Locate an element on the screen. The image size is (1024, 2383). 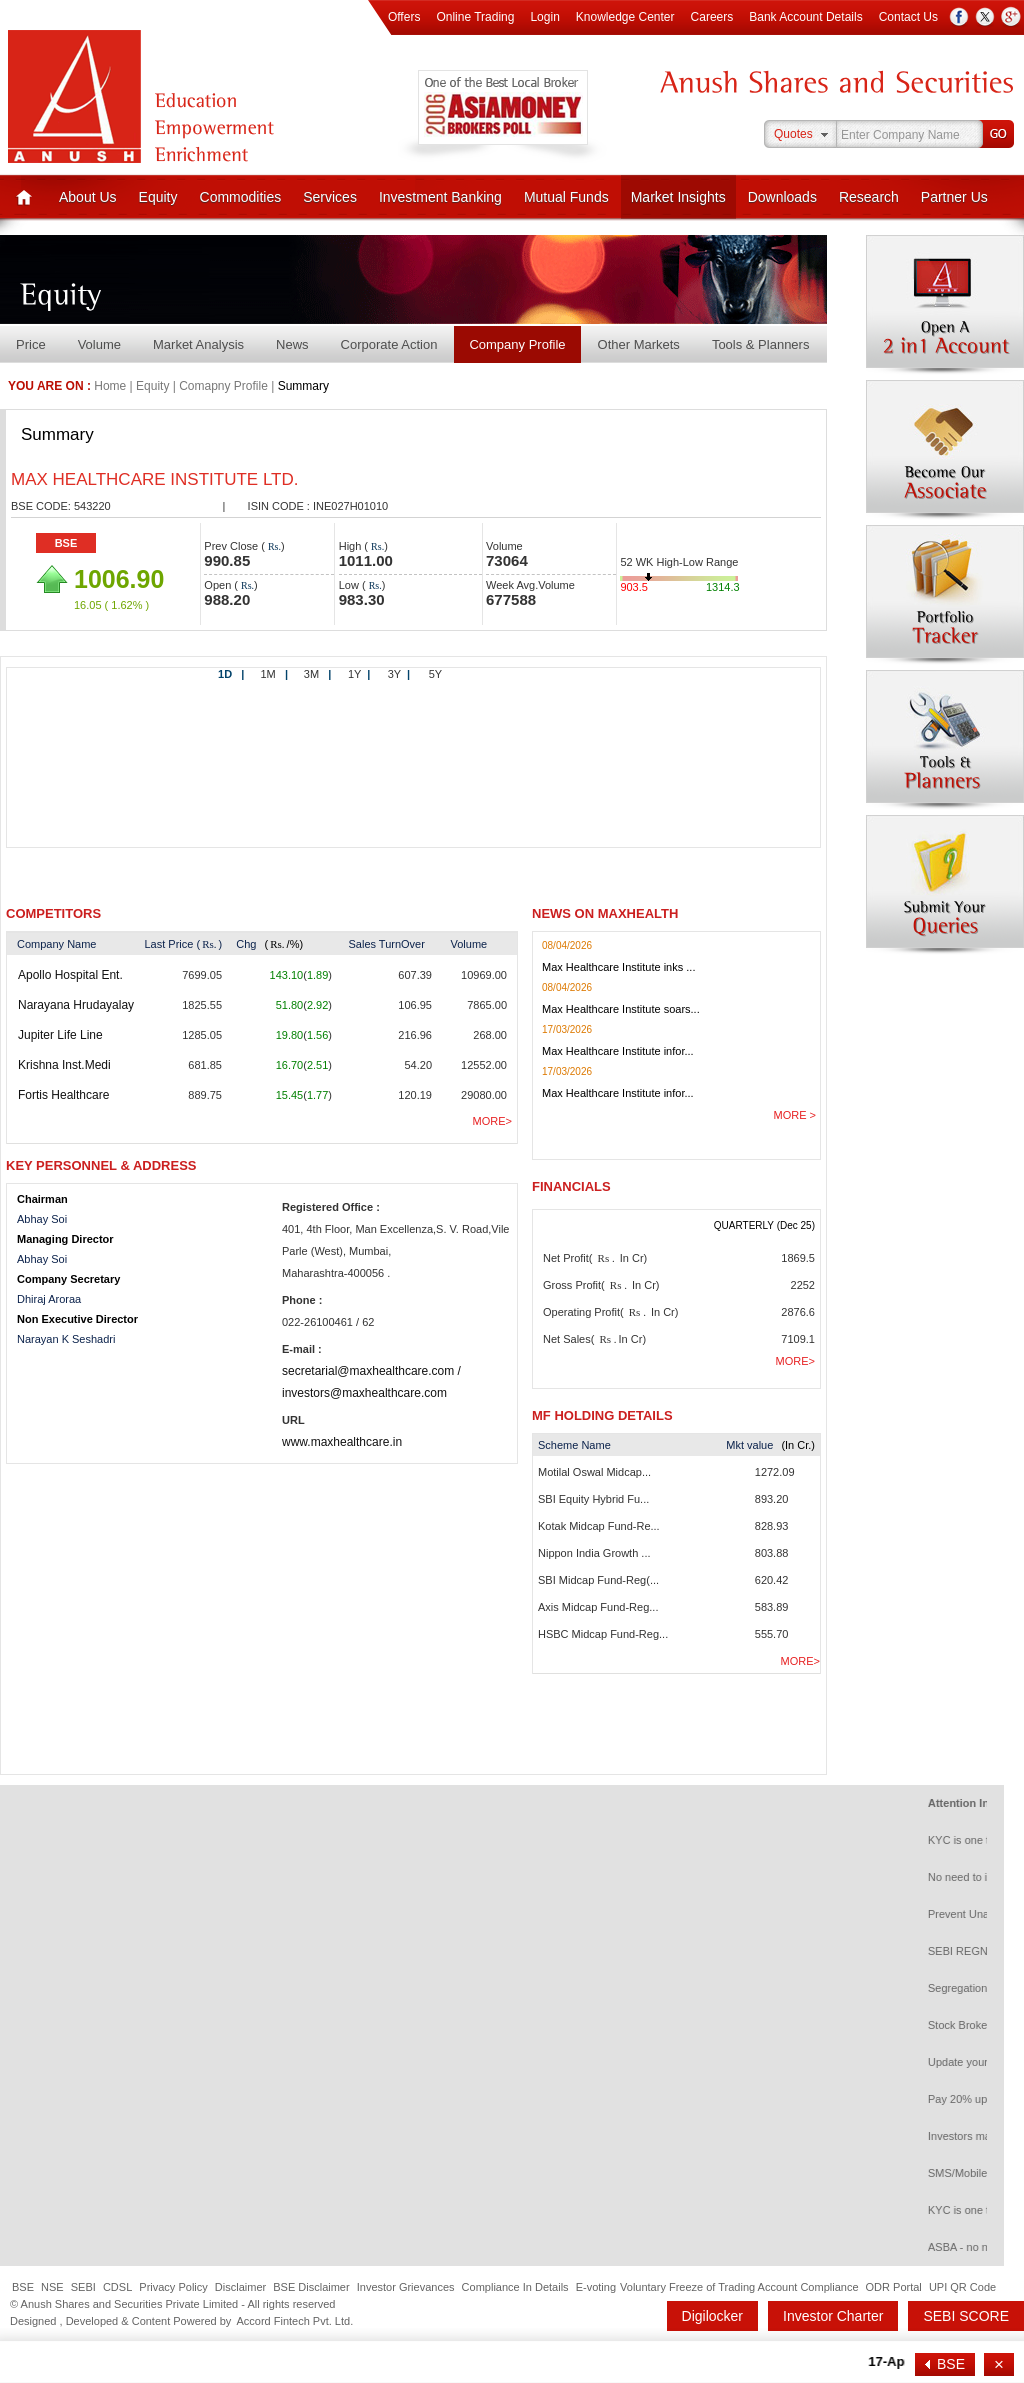
Bank Account Details is located at coordinates (805, 17).